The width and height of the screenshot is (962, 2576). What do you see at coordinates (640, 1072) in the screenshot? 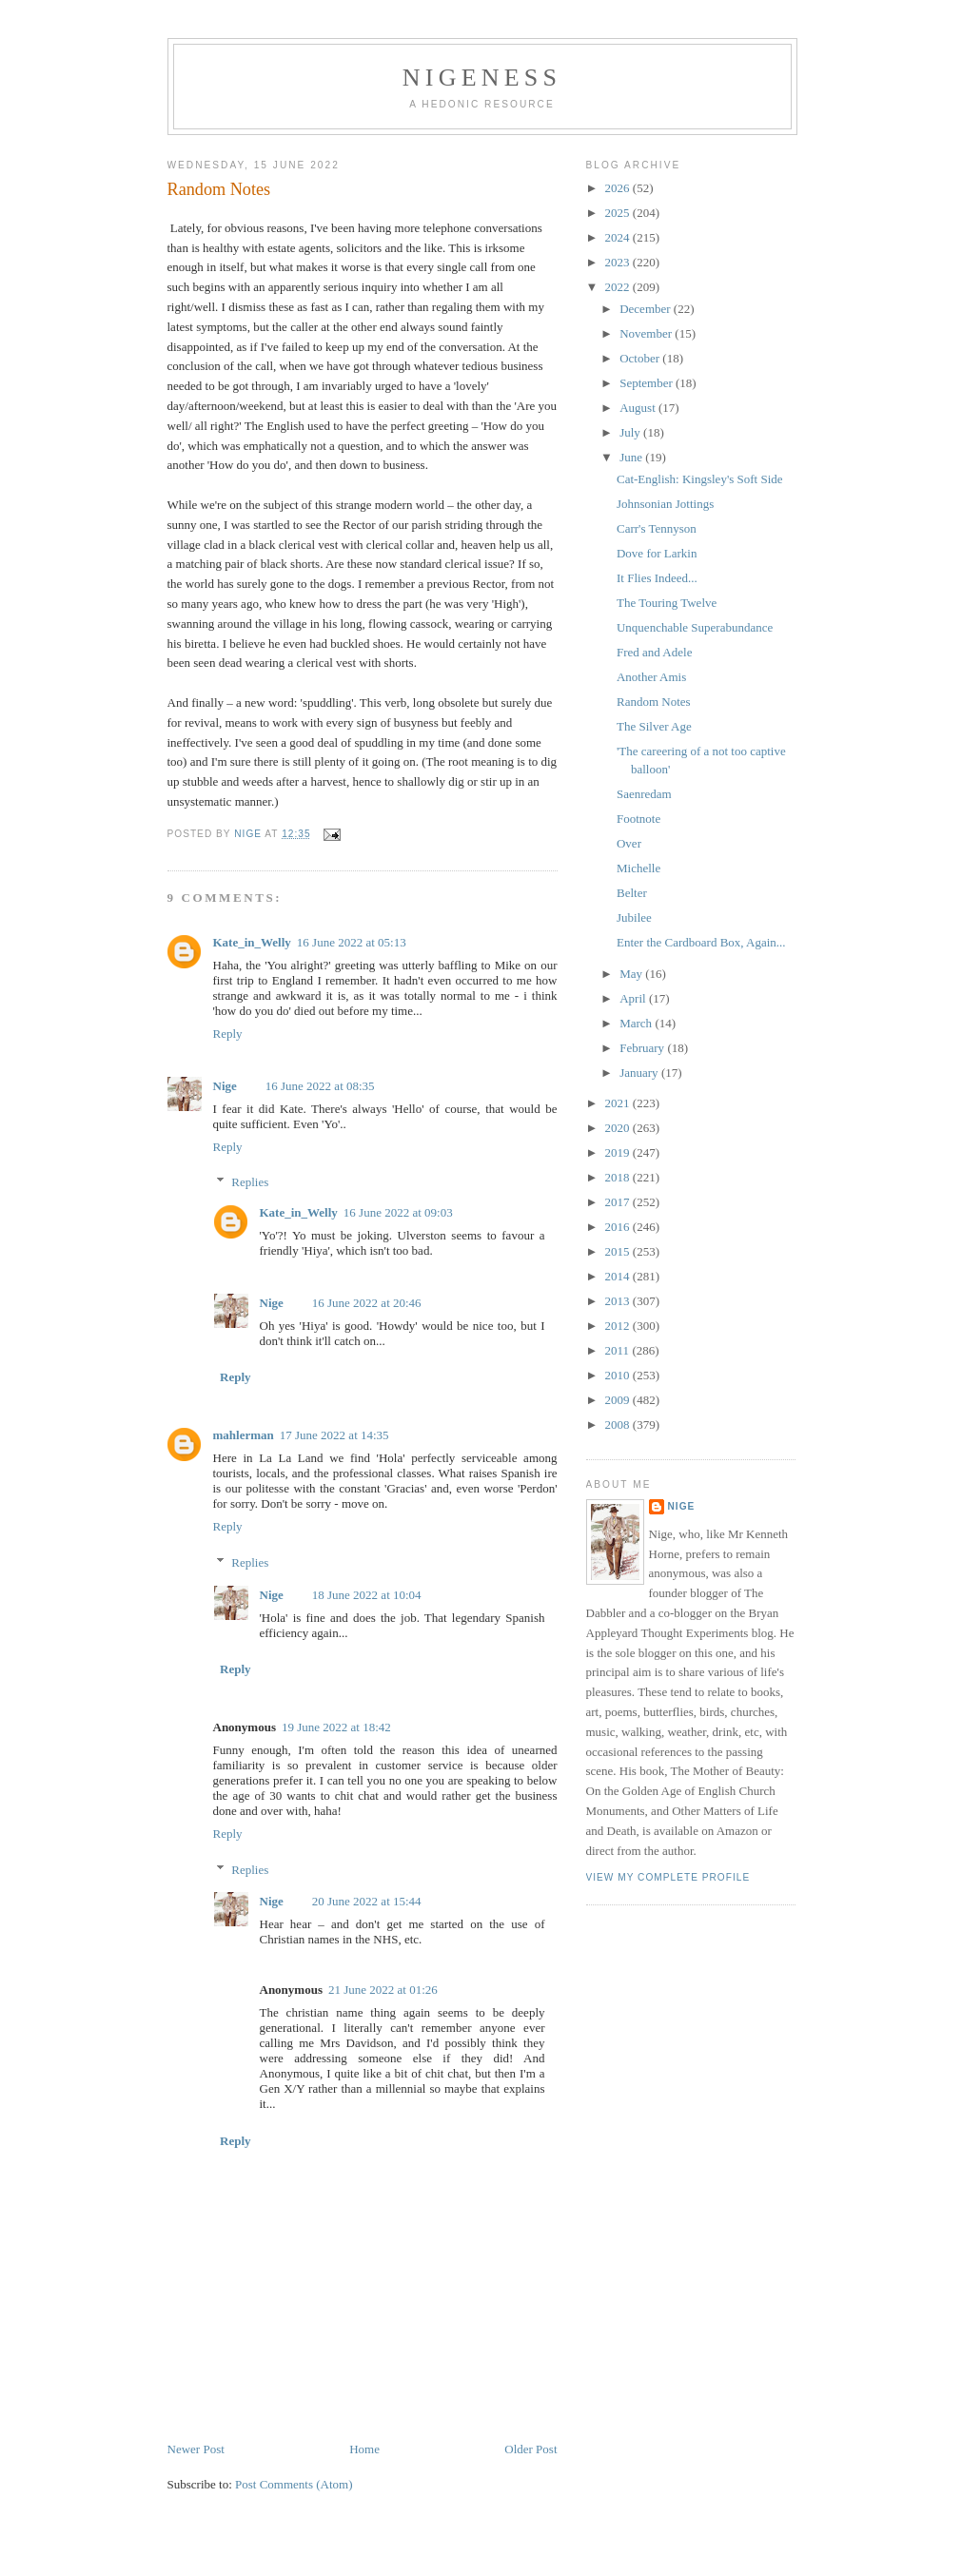
I see `January` at bounding box center [640, 1072].